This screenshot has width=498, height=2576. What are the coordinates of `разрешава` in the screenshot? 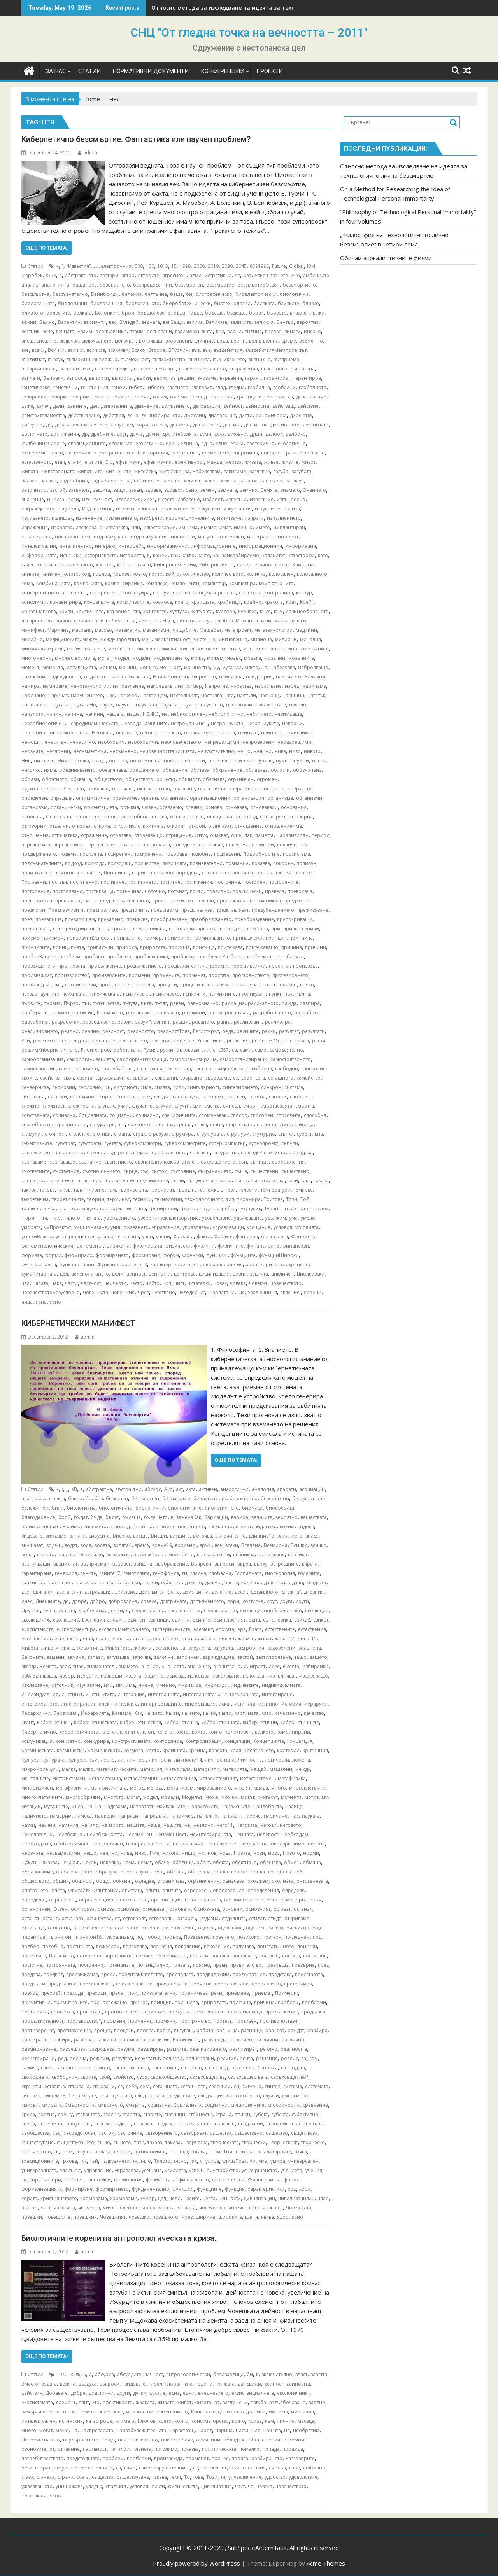 It's located at (73, 2049).